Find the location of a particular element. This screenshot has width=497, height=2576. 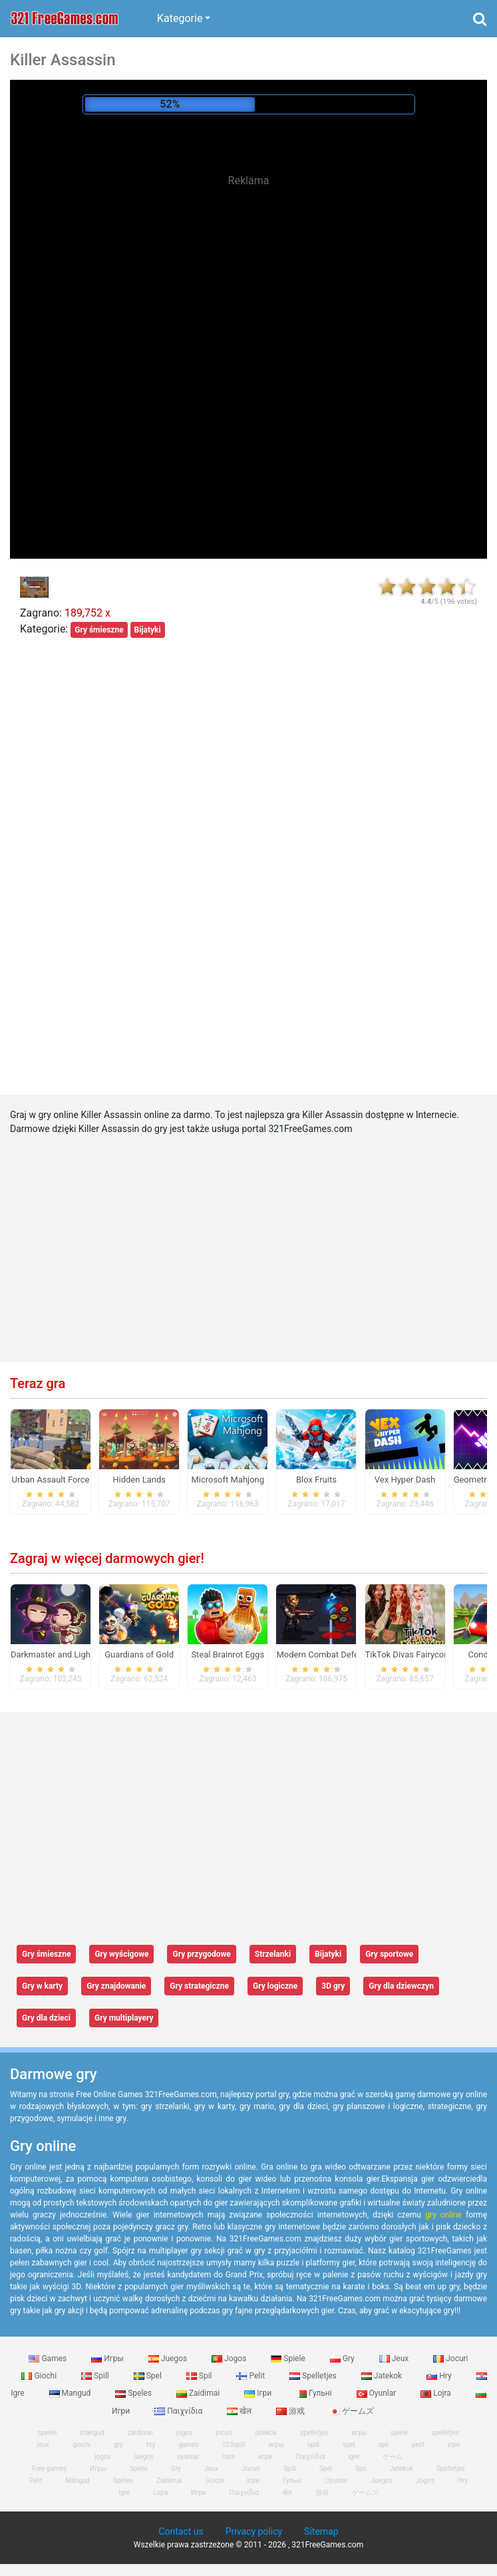

Oyunlar is located at coordinates (378, 2393).